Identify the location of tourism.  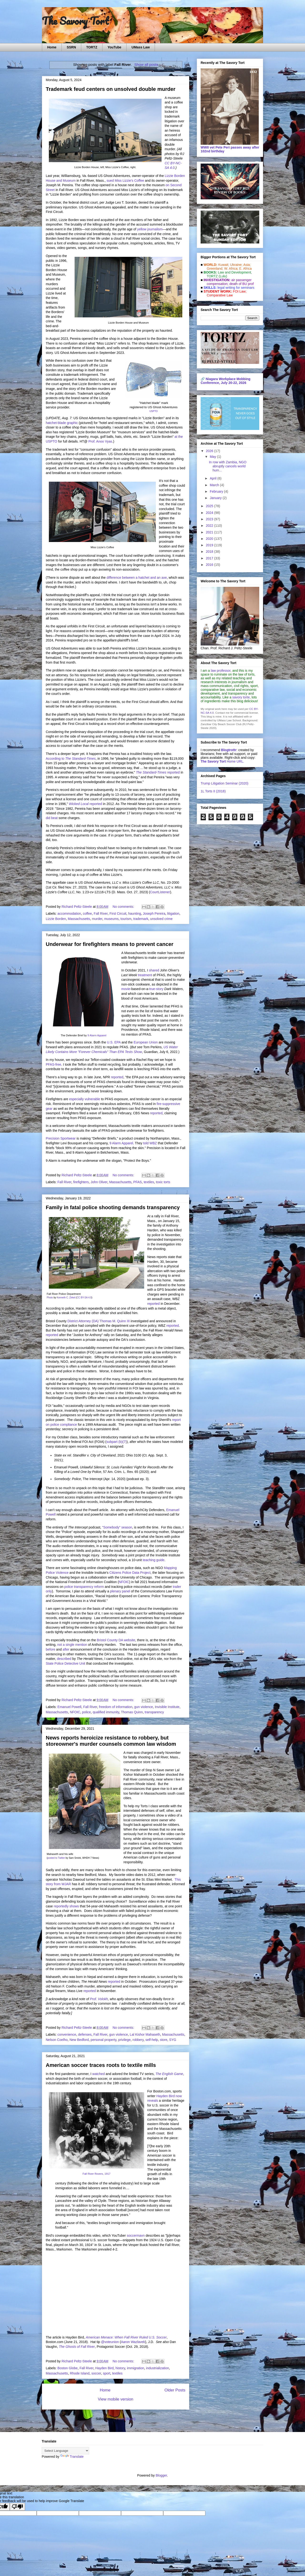
(126, 919).